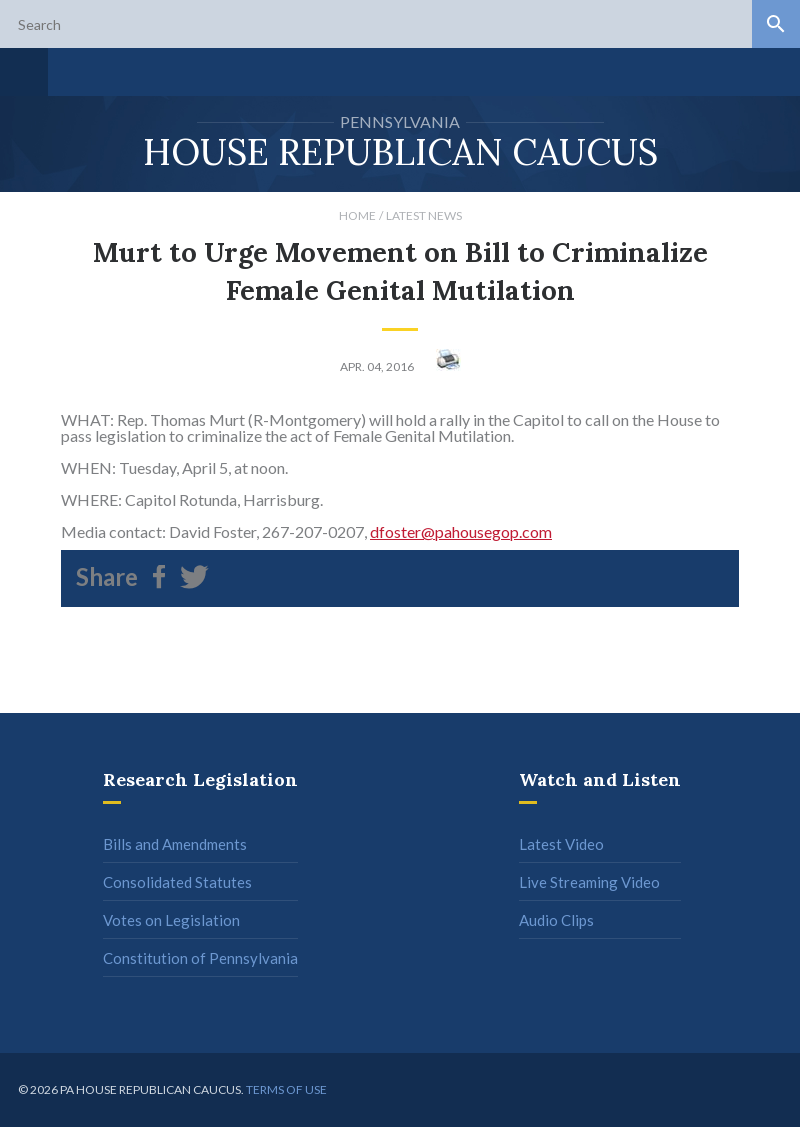 Image resolution: width=800 pixels, height=1127 pixels. What do you see at coordinates (561, 844) in the screenshot?
I see `Latest Video` at bounding box center [561, 844].